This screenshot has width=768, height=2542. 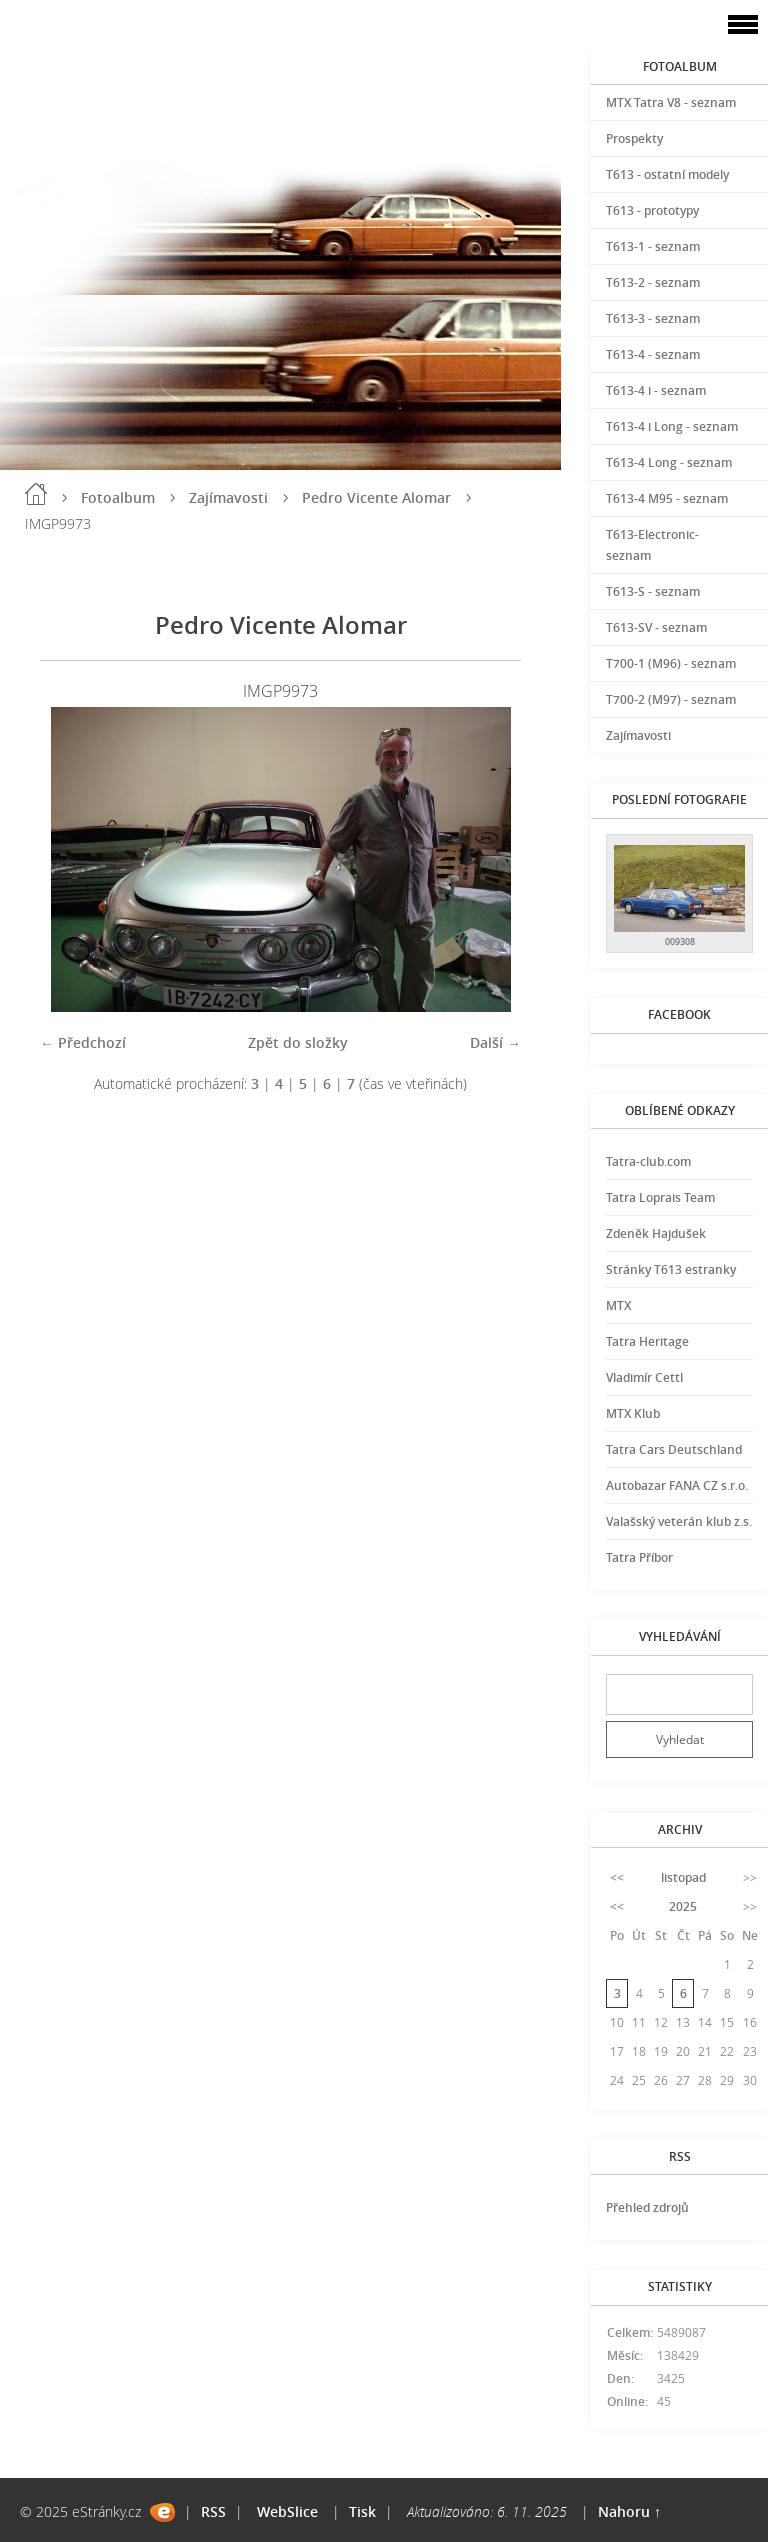 I want to click on 2025, so click(x=683, y=1906).